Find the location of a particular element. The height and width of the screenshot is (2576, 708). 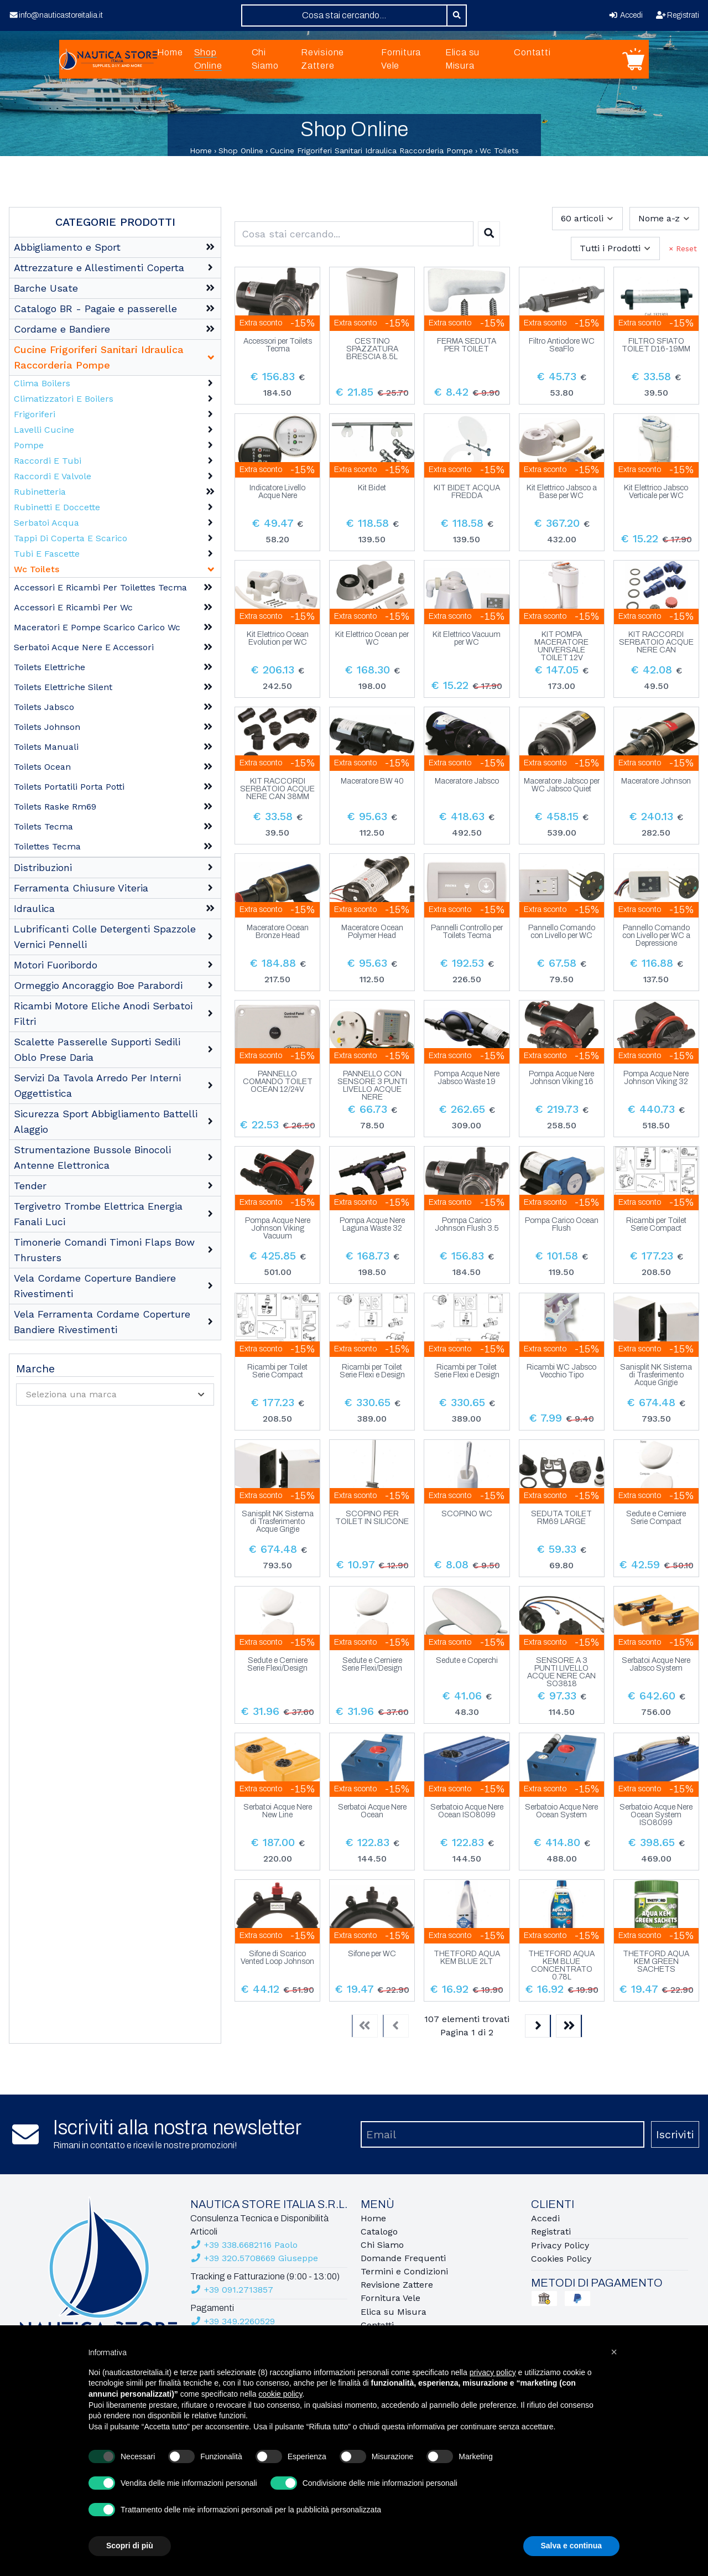

Kit Bidet is located at coordinates (372, 488).